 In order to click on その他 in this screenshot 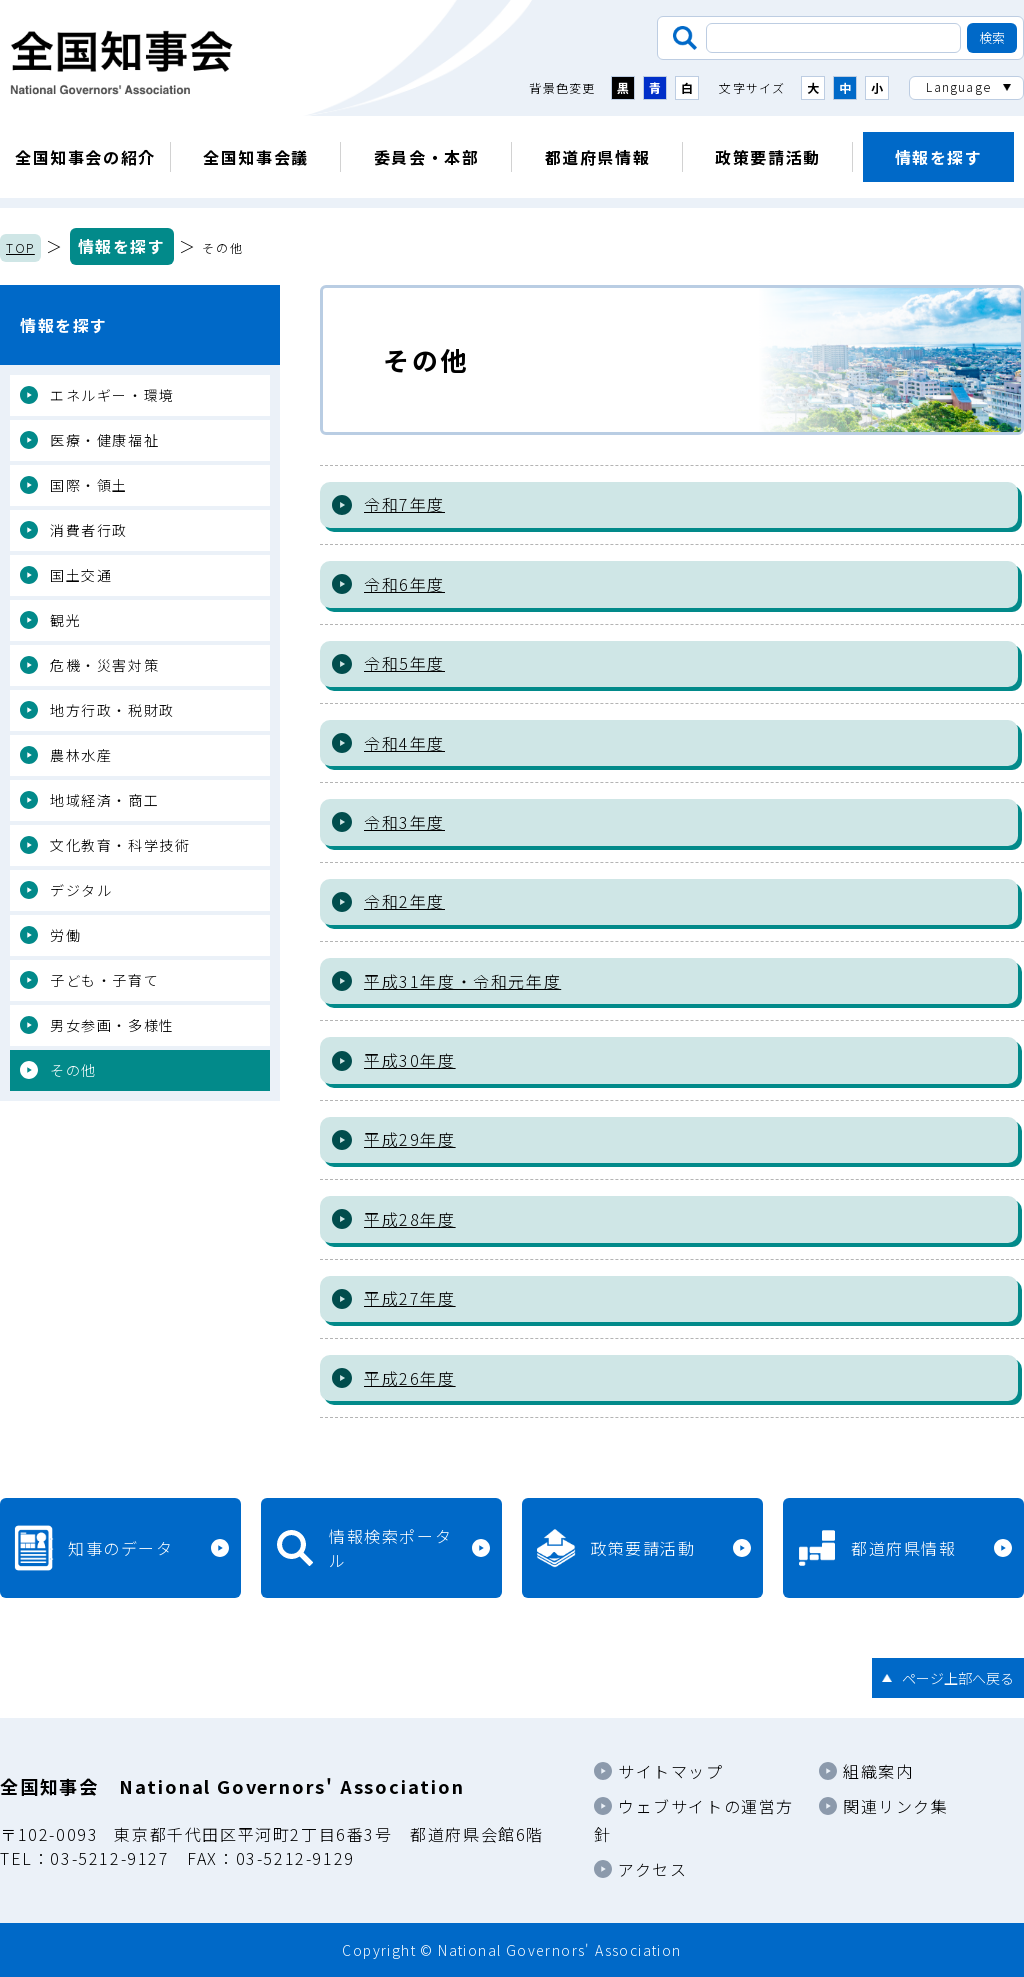, I will do `click(73, 1070)`.